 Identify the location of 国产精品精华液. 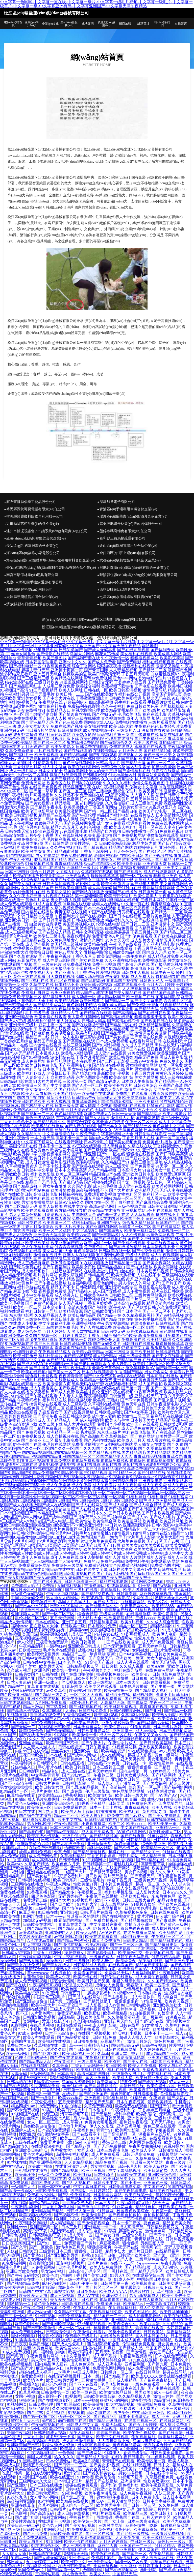
(74, 755).